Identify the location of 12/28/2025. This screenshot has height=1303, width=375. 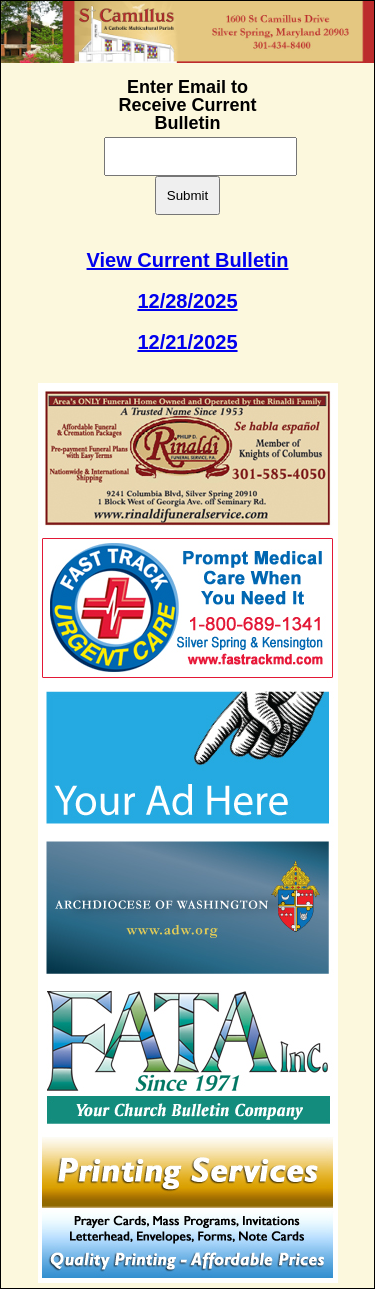
(187, 301).